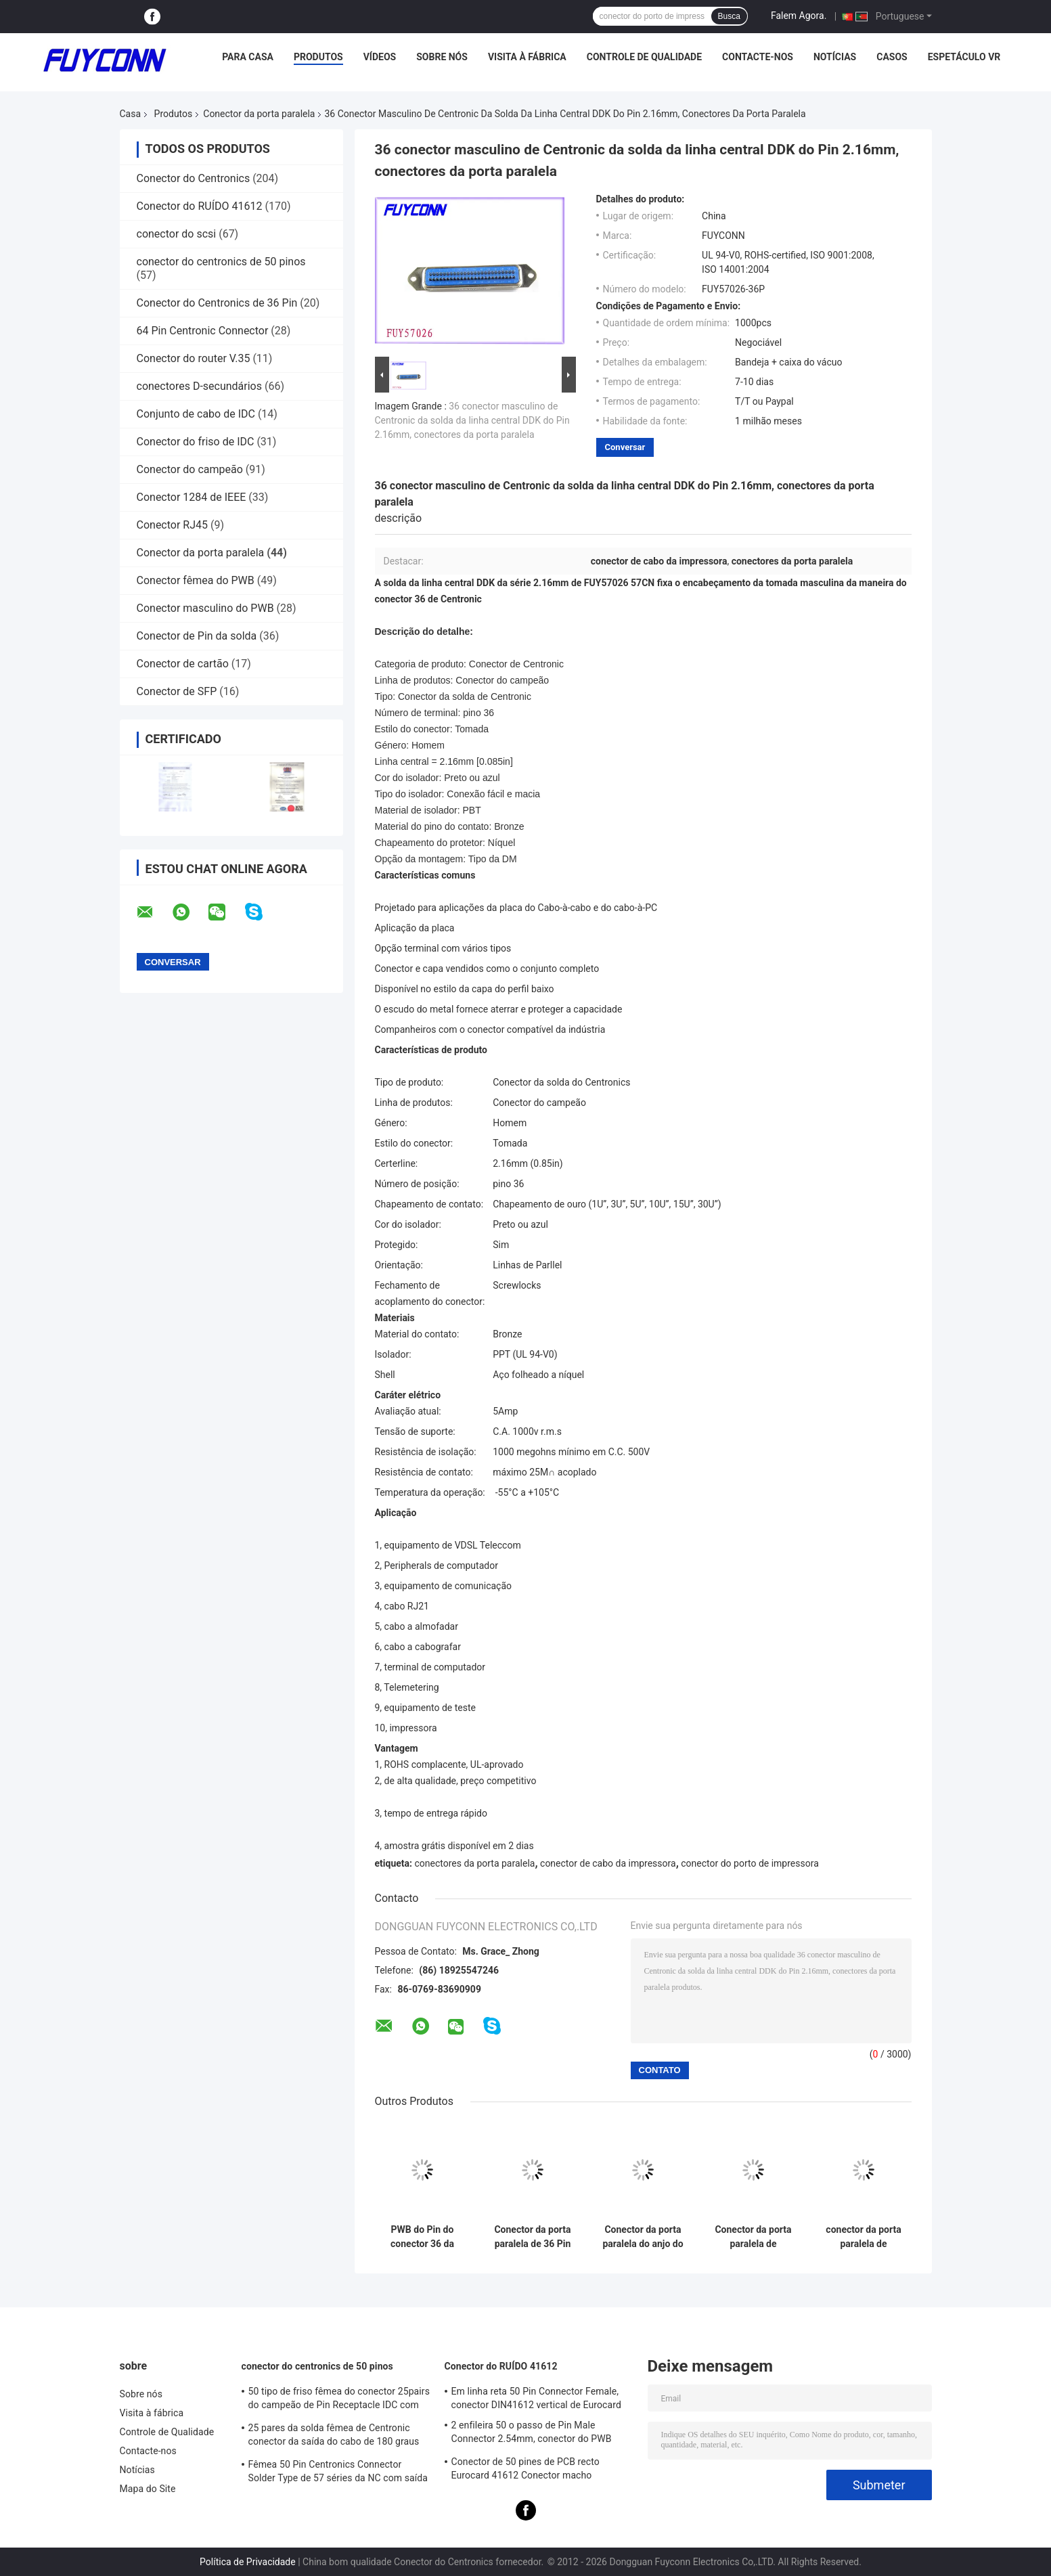  Describe the element at coordinates (729, 16) in the screenshot. I see `Busca` at that location.